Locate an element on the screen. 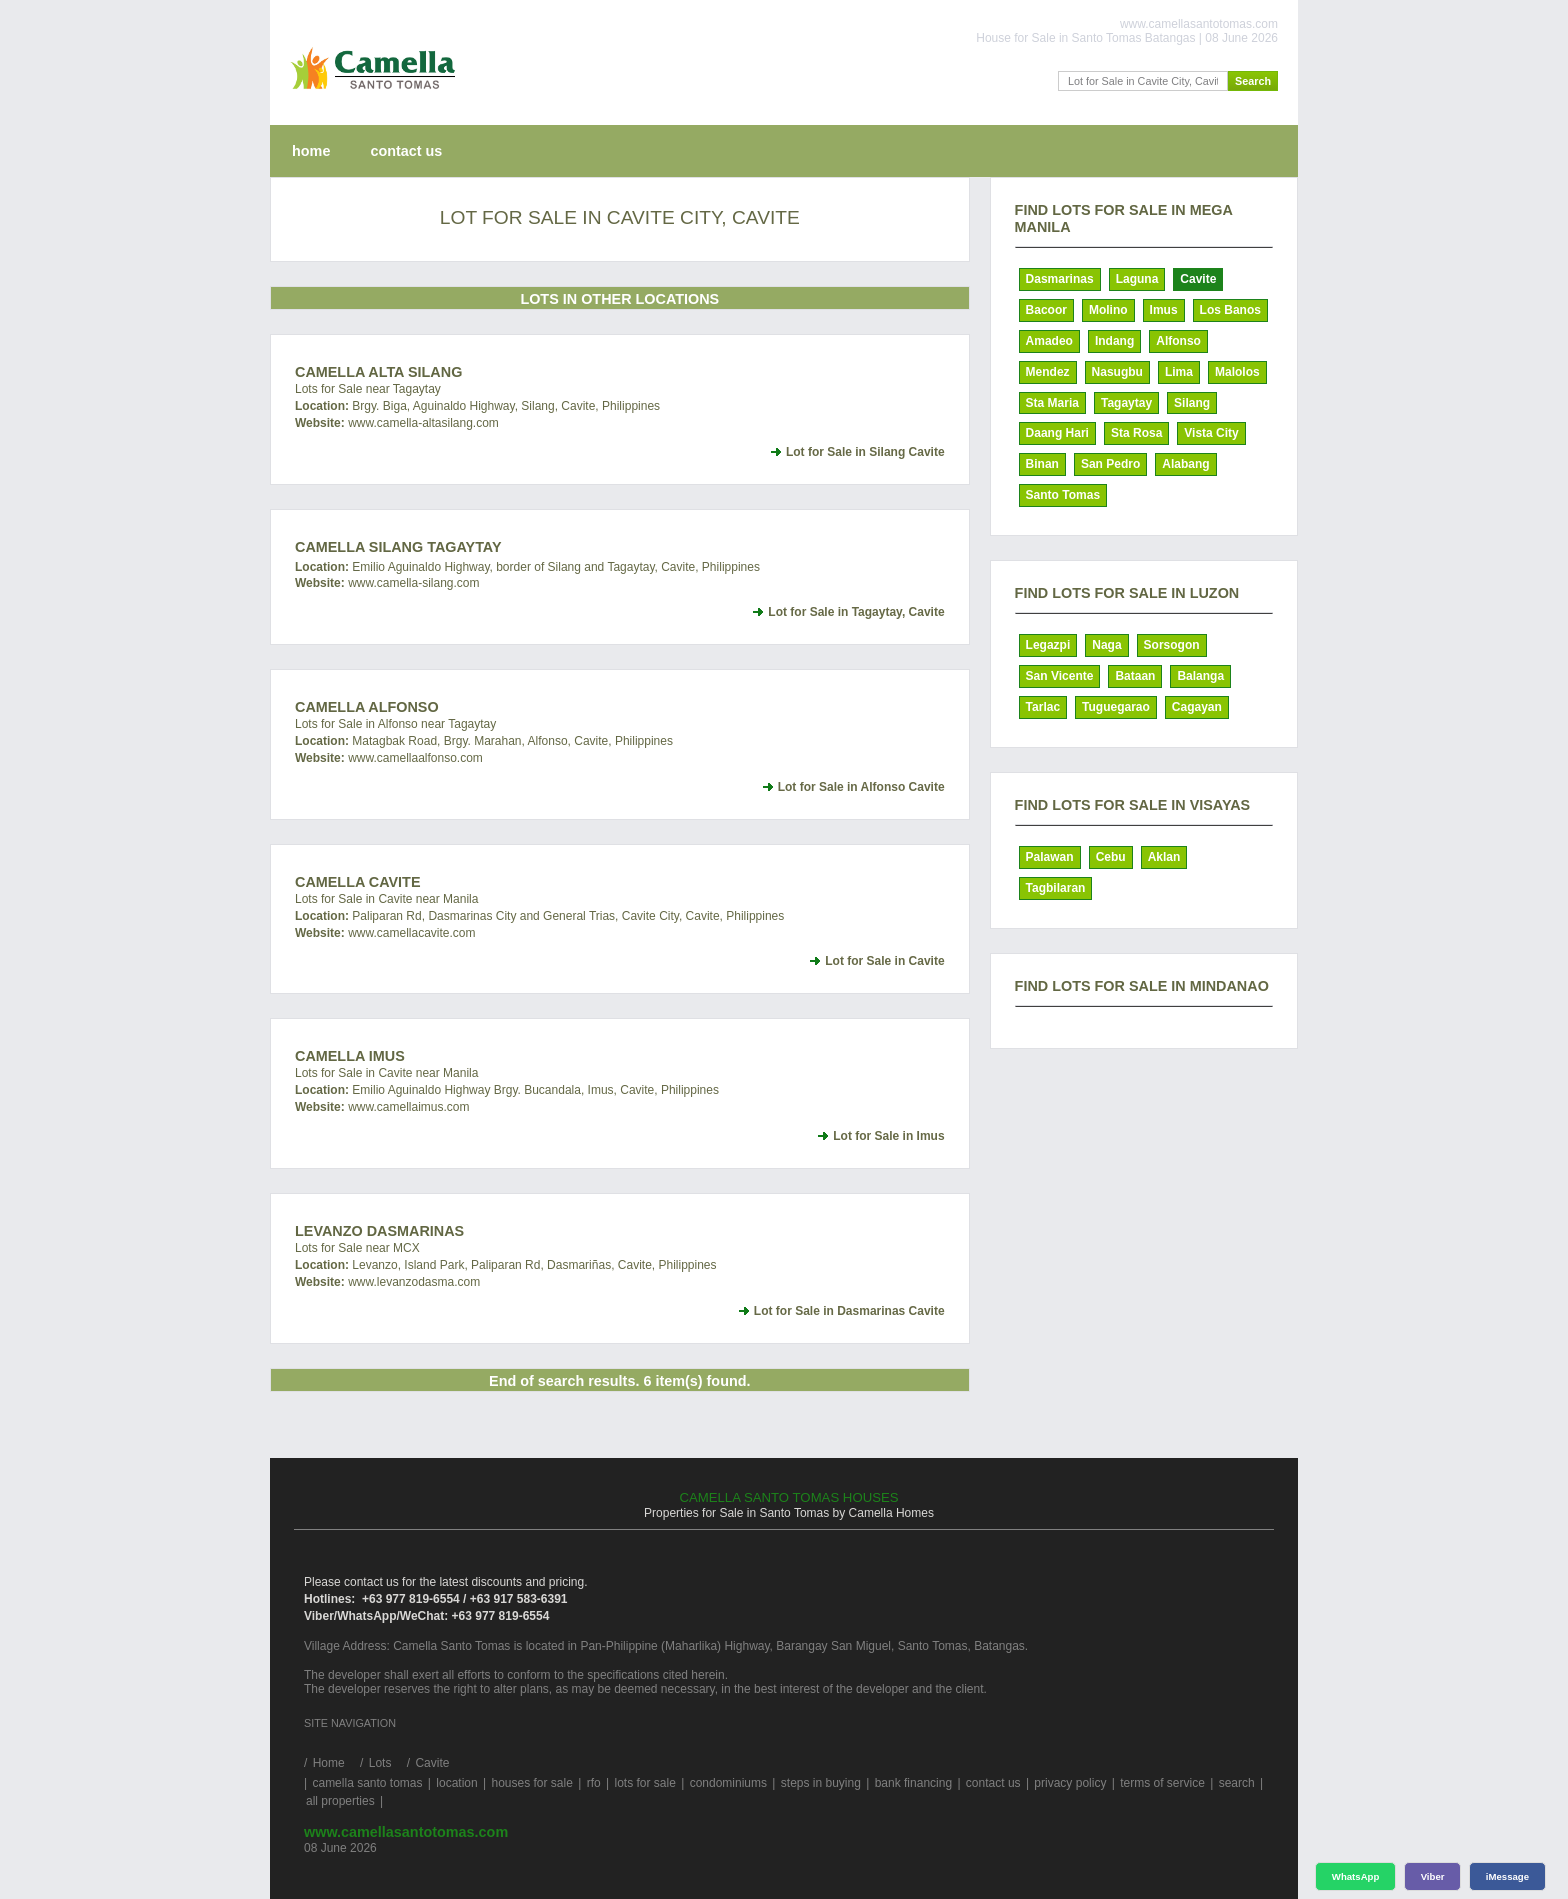 Image resolution: width=1568 pixels, height=1899 pixels. Bacoor is located at coordinates (1046, 310).